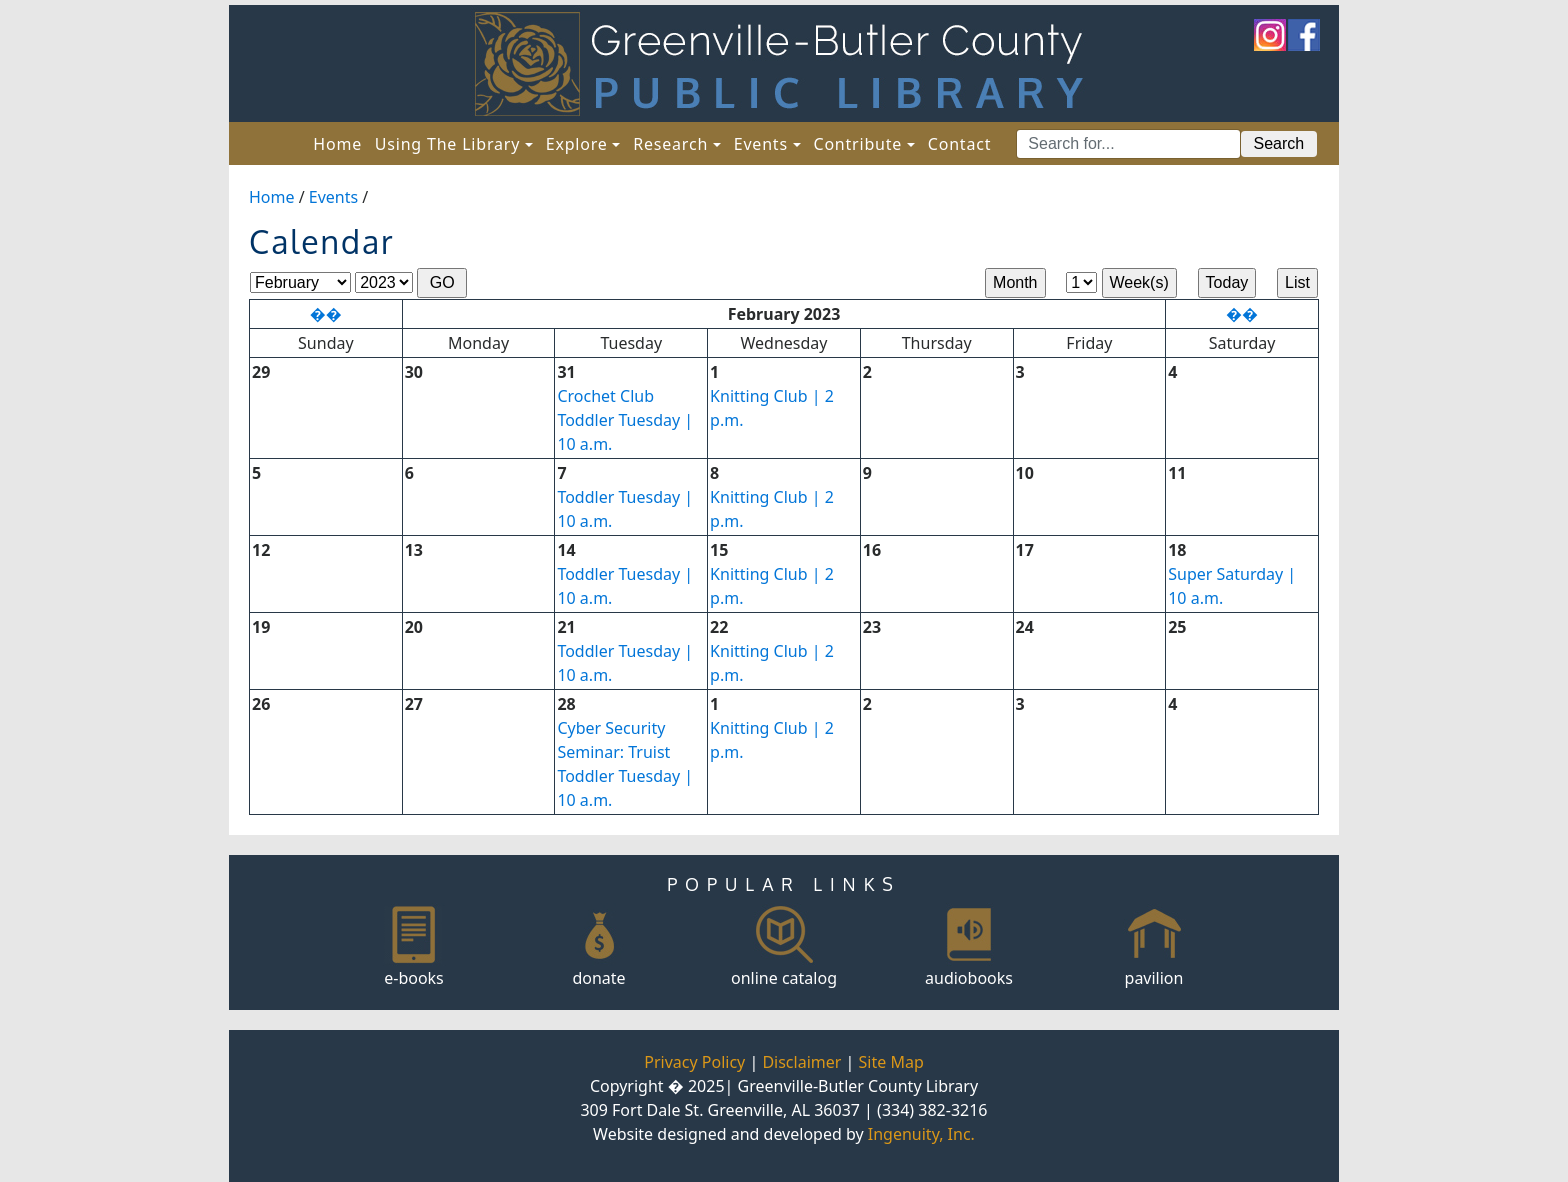  I want to click on Research, so click(670, 144).